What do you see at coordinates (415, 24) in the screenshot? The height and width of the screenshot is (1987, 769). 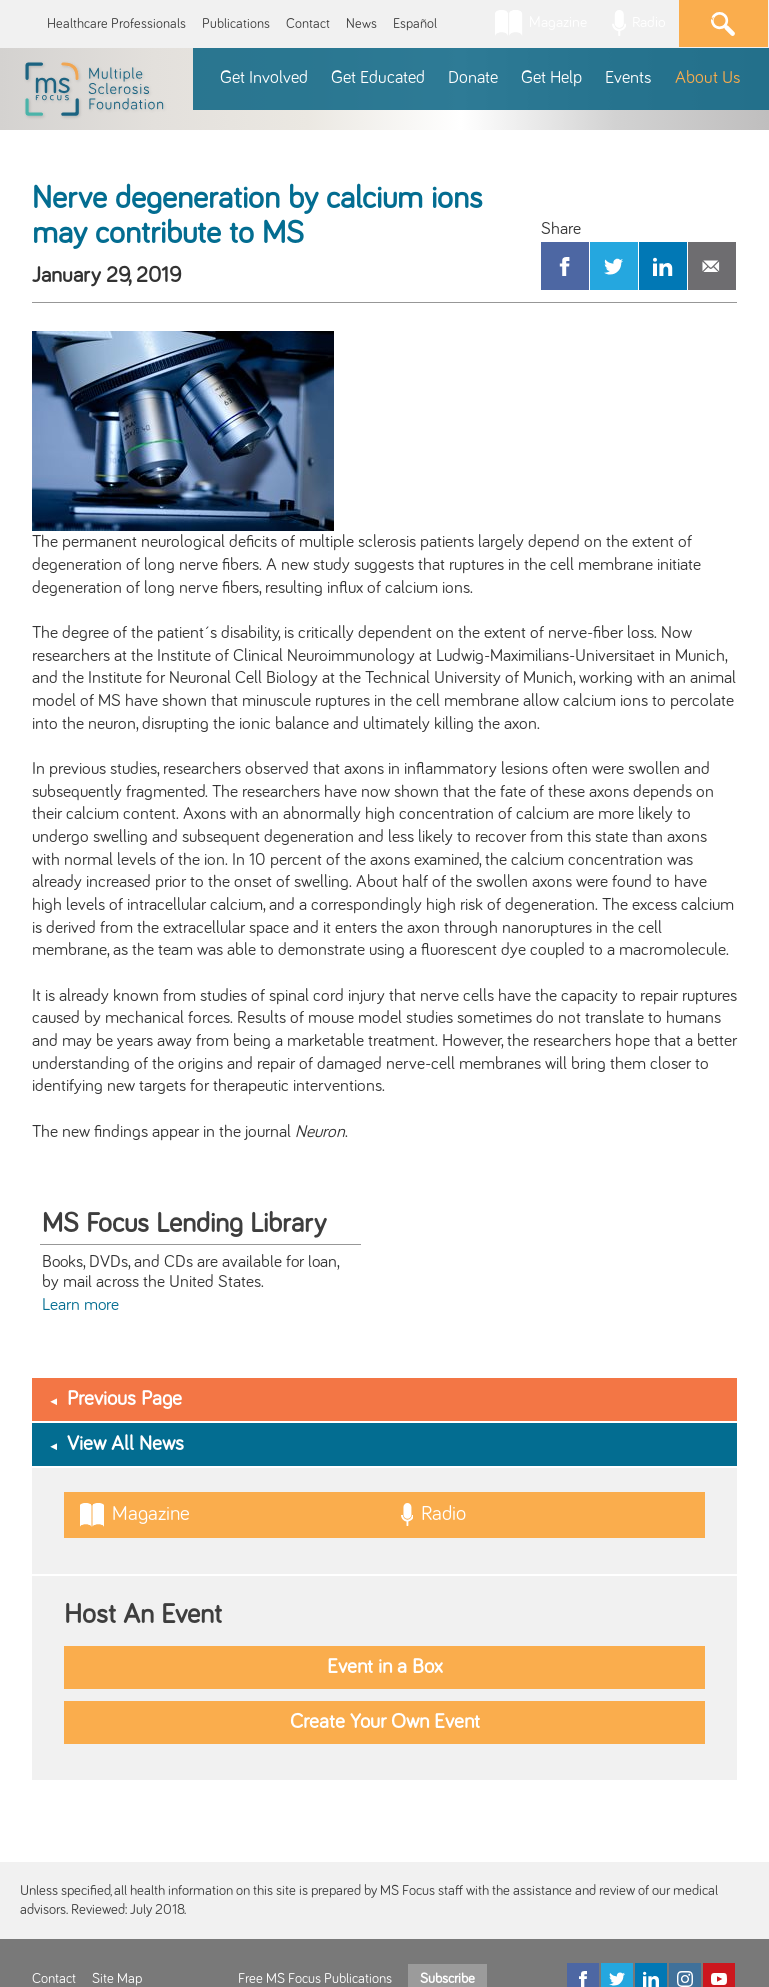 I see `Español` at bounding box center [415, 24].